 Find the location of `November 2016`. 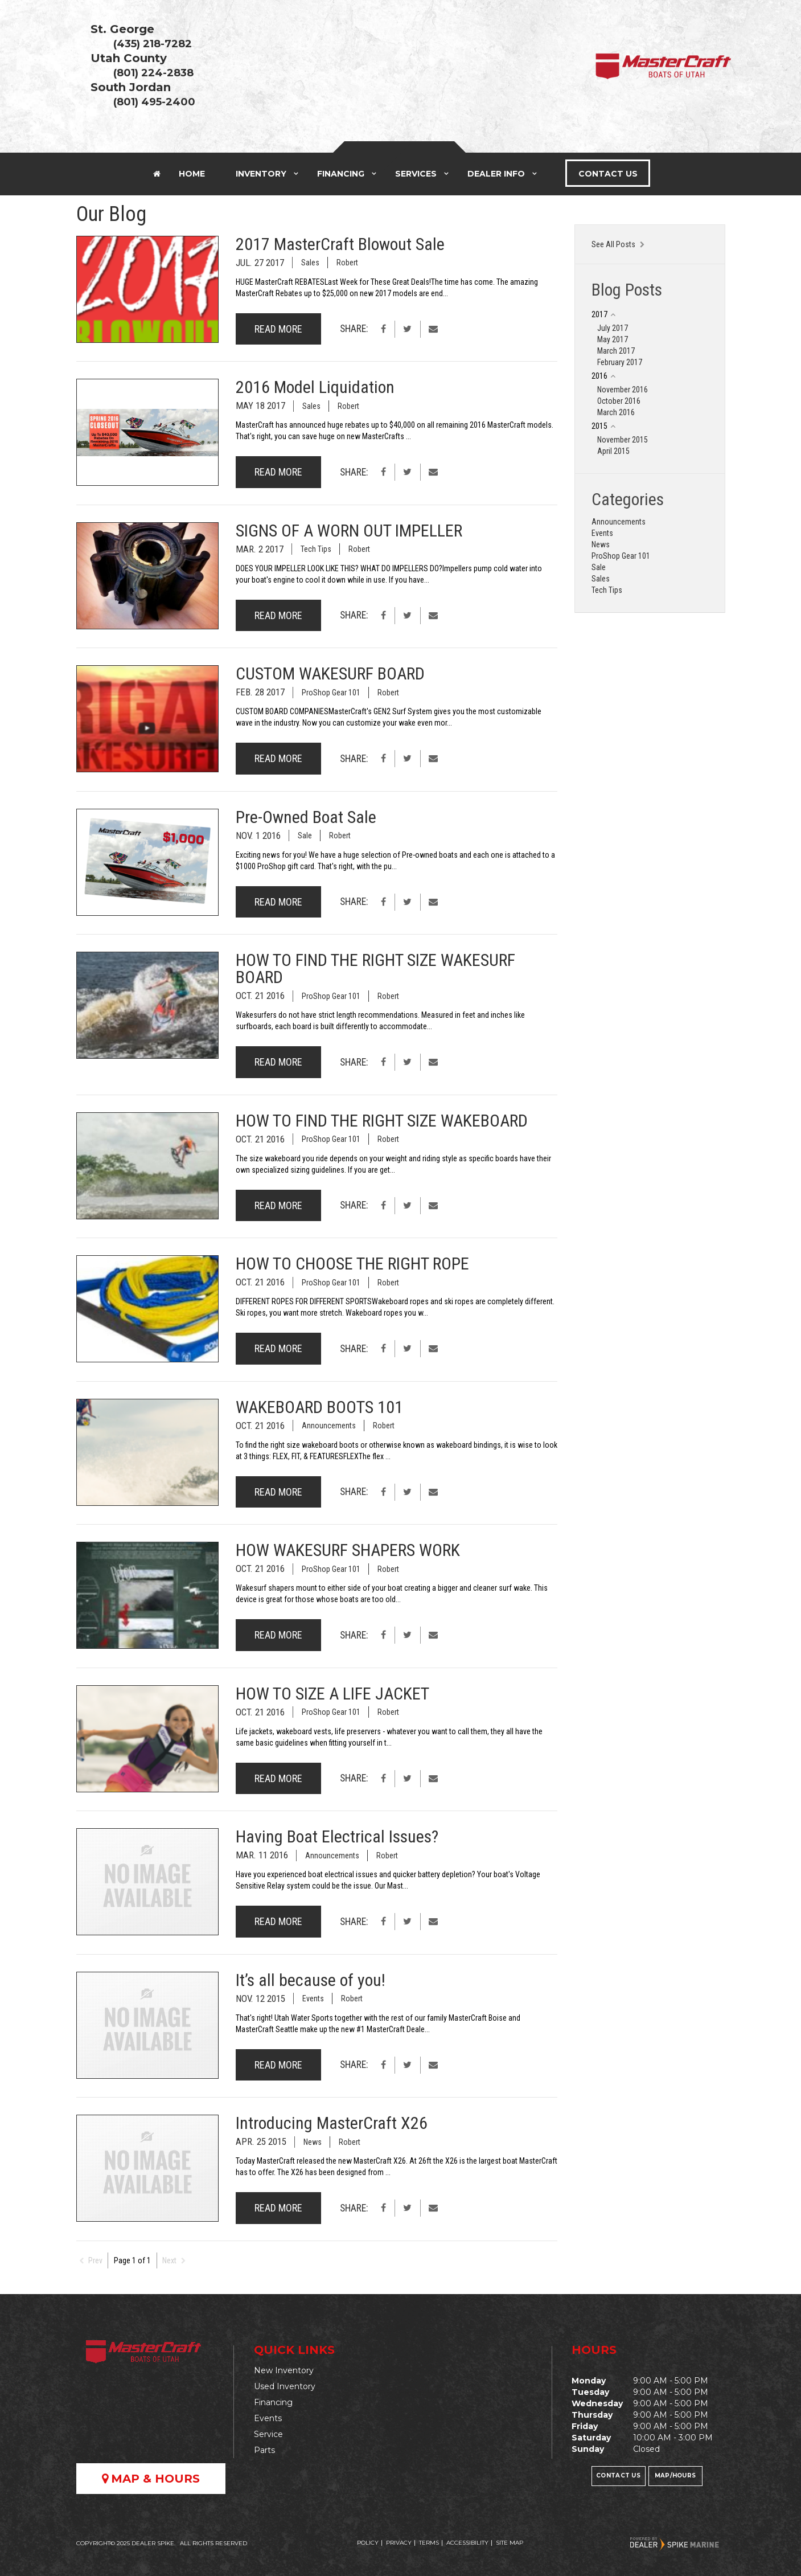

November 2016 is located at coordinates (622, 389).